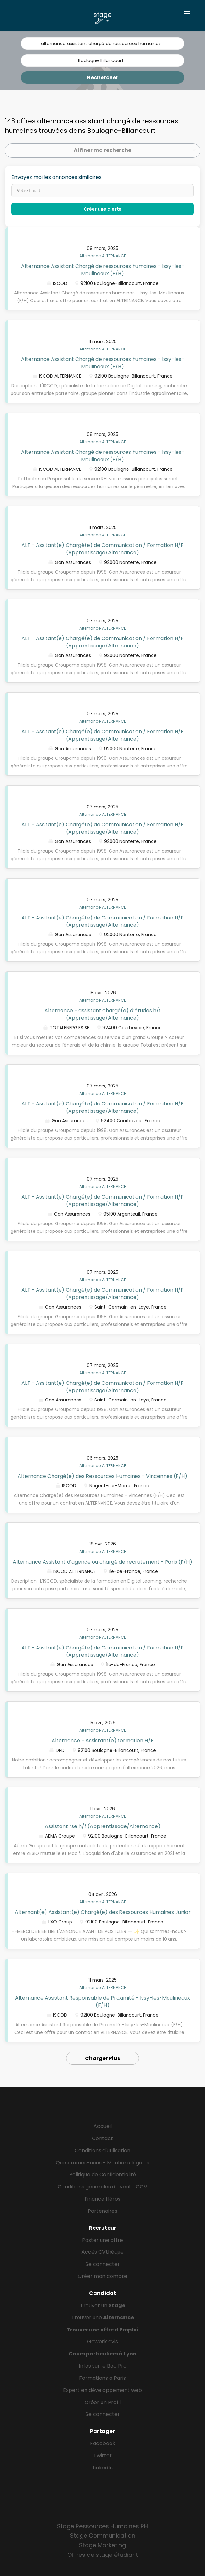 The width and height of the screenshot is (205, 2576). What do you see at coordinates (102, 2317) in the screenshot?
I see `Trouver une` at bounding box center [102, 2317].